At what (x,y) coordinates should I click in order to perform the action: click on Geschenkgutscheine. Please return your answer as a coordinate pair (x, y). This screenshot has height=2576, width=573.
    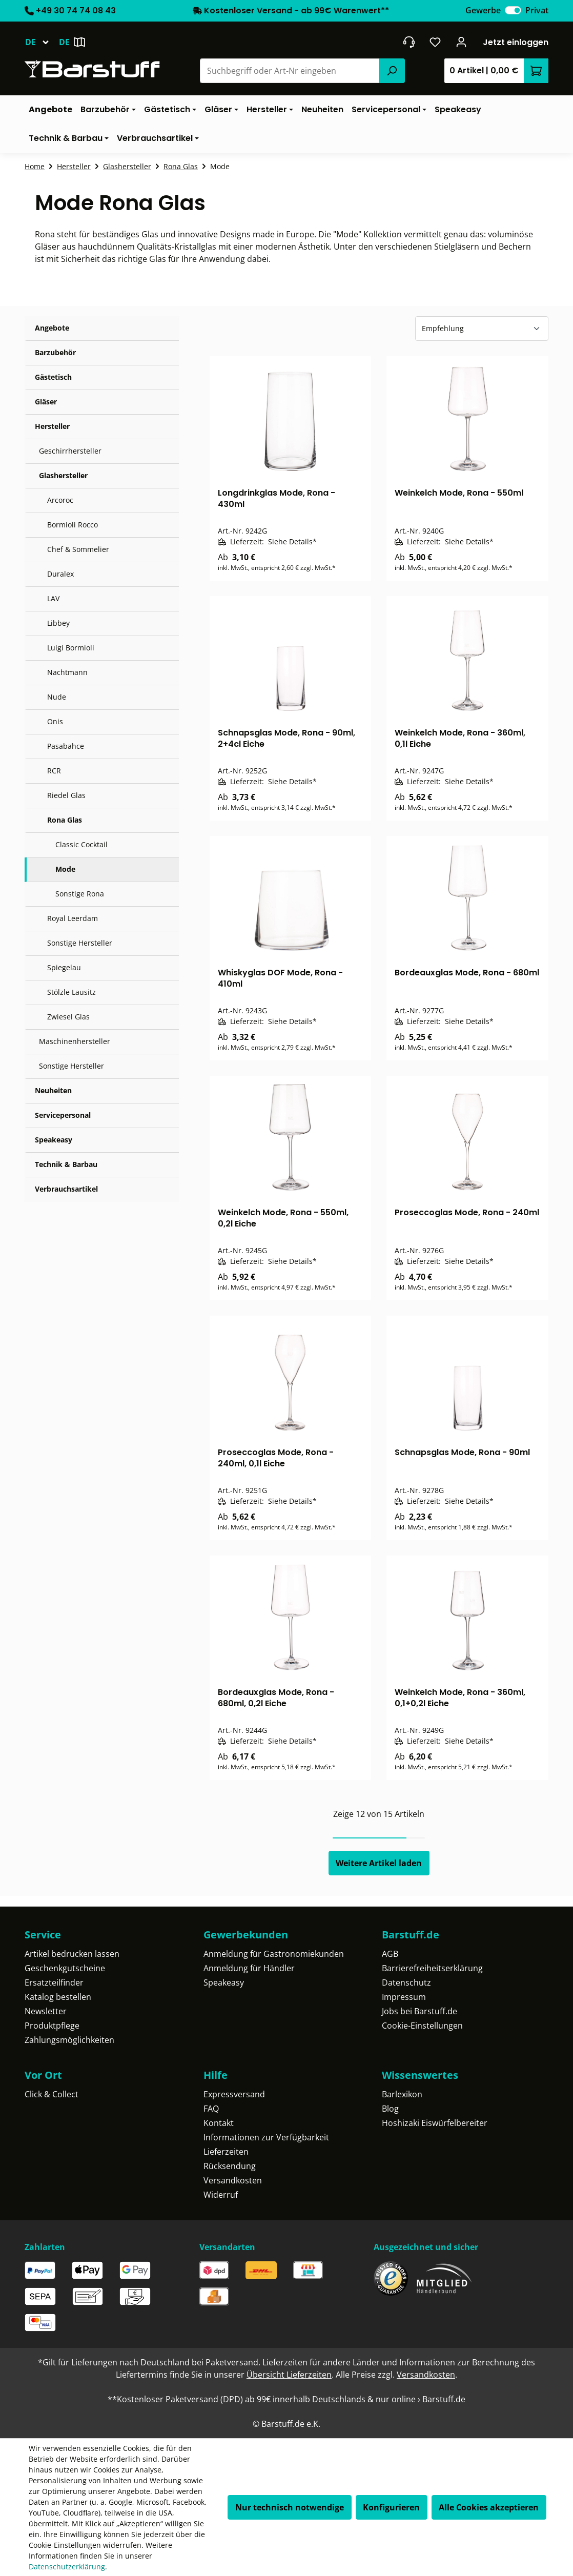
    Looking at the image, I should click on (65, 1968).